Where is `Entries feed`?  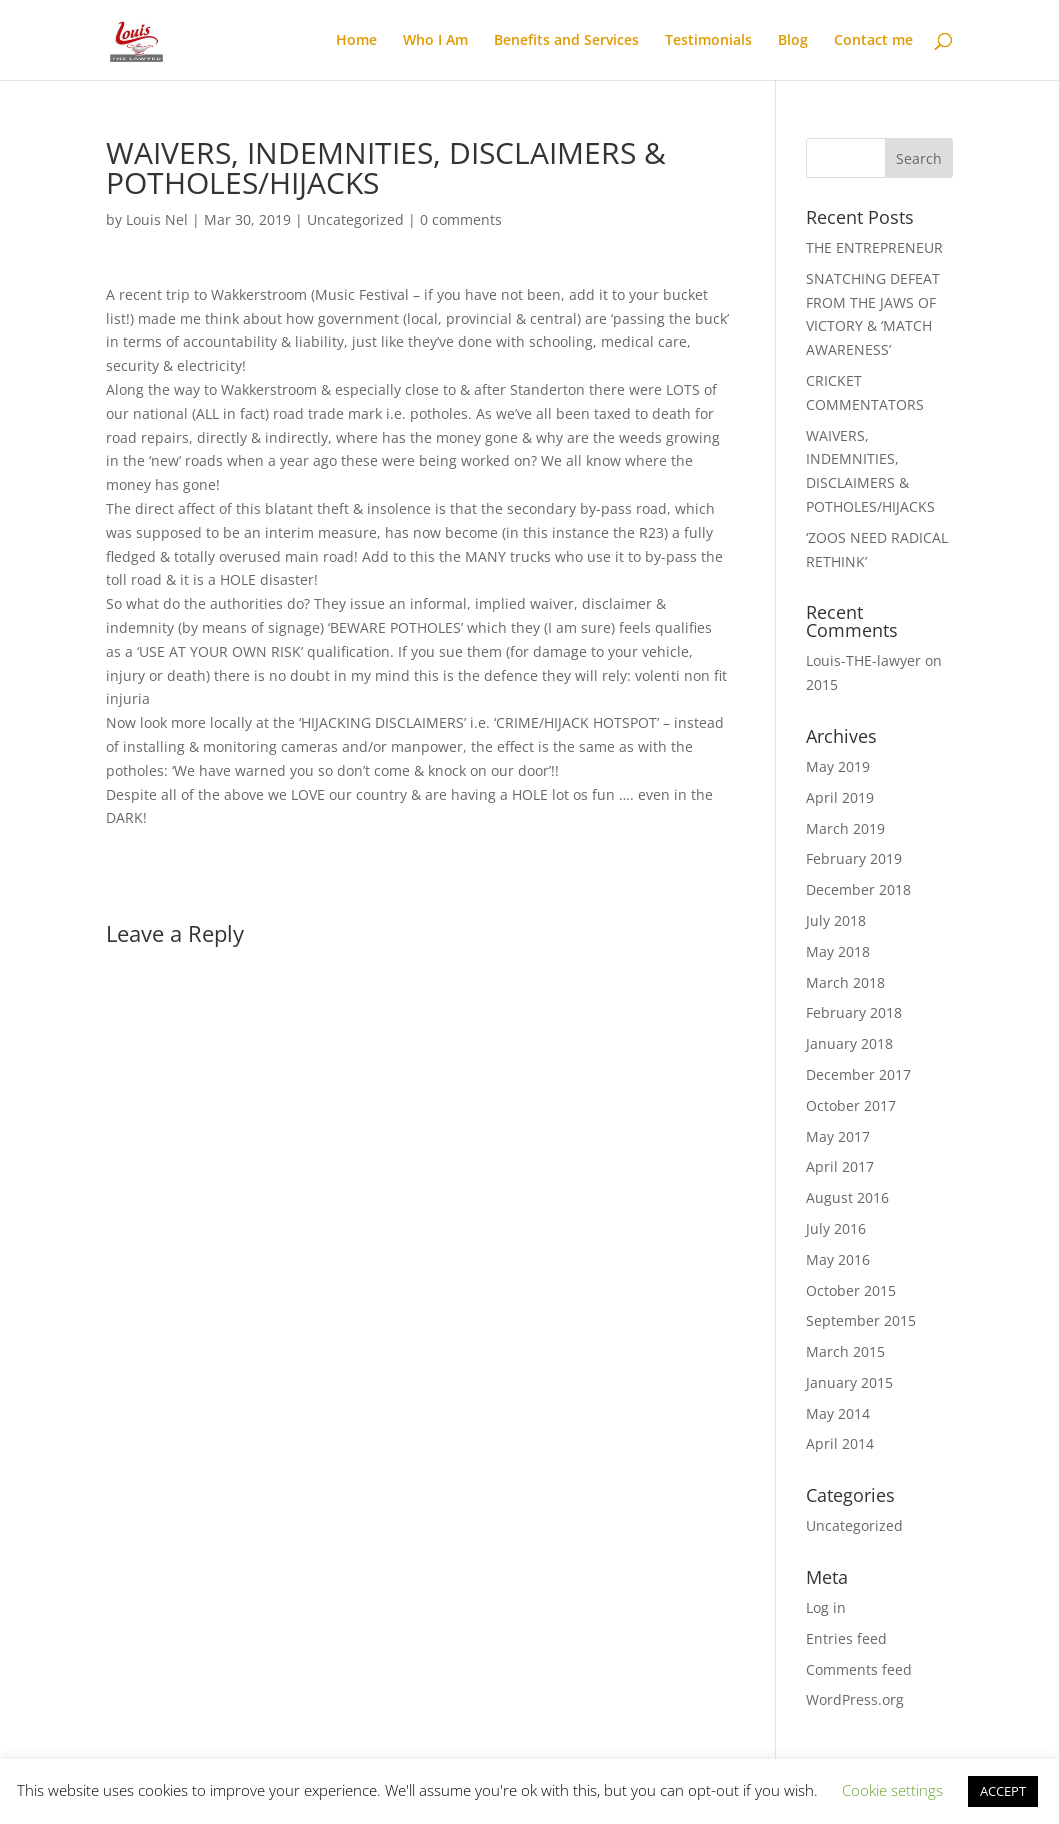
Entries feed is located at coordinates (846, 1638).